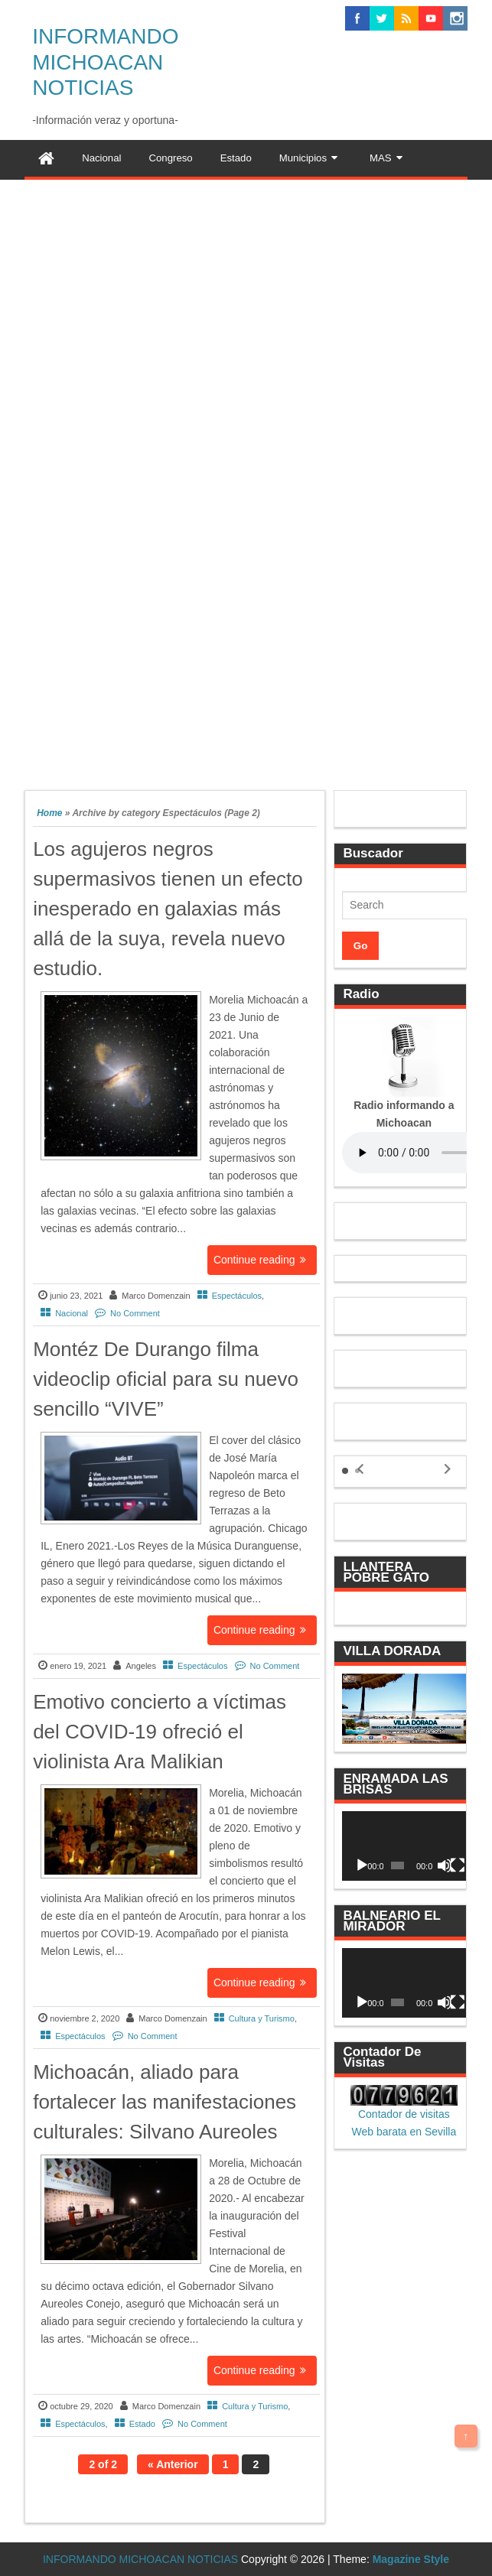 The width and height of the screenshot is (492, 2576). Describe the element at coordinates (71, 1313) in the screenshot. I see `Nacional` at that location.